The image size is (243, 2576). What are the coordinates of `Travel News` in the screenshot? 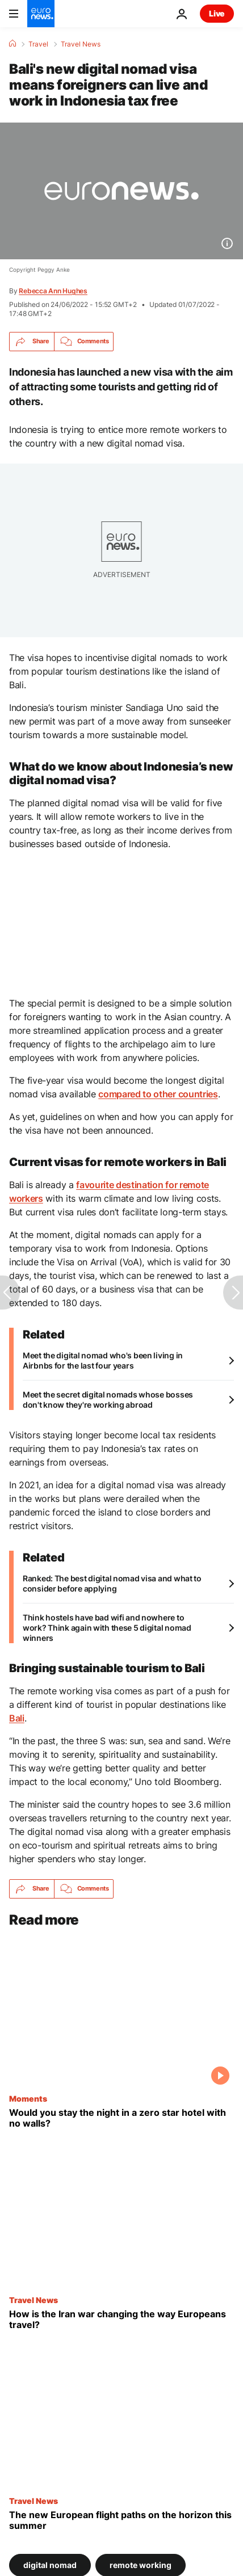 It's located at (80, 44).